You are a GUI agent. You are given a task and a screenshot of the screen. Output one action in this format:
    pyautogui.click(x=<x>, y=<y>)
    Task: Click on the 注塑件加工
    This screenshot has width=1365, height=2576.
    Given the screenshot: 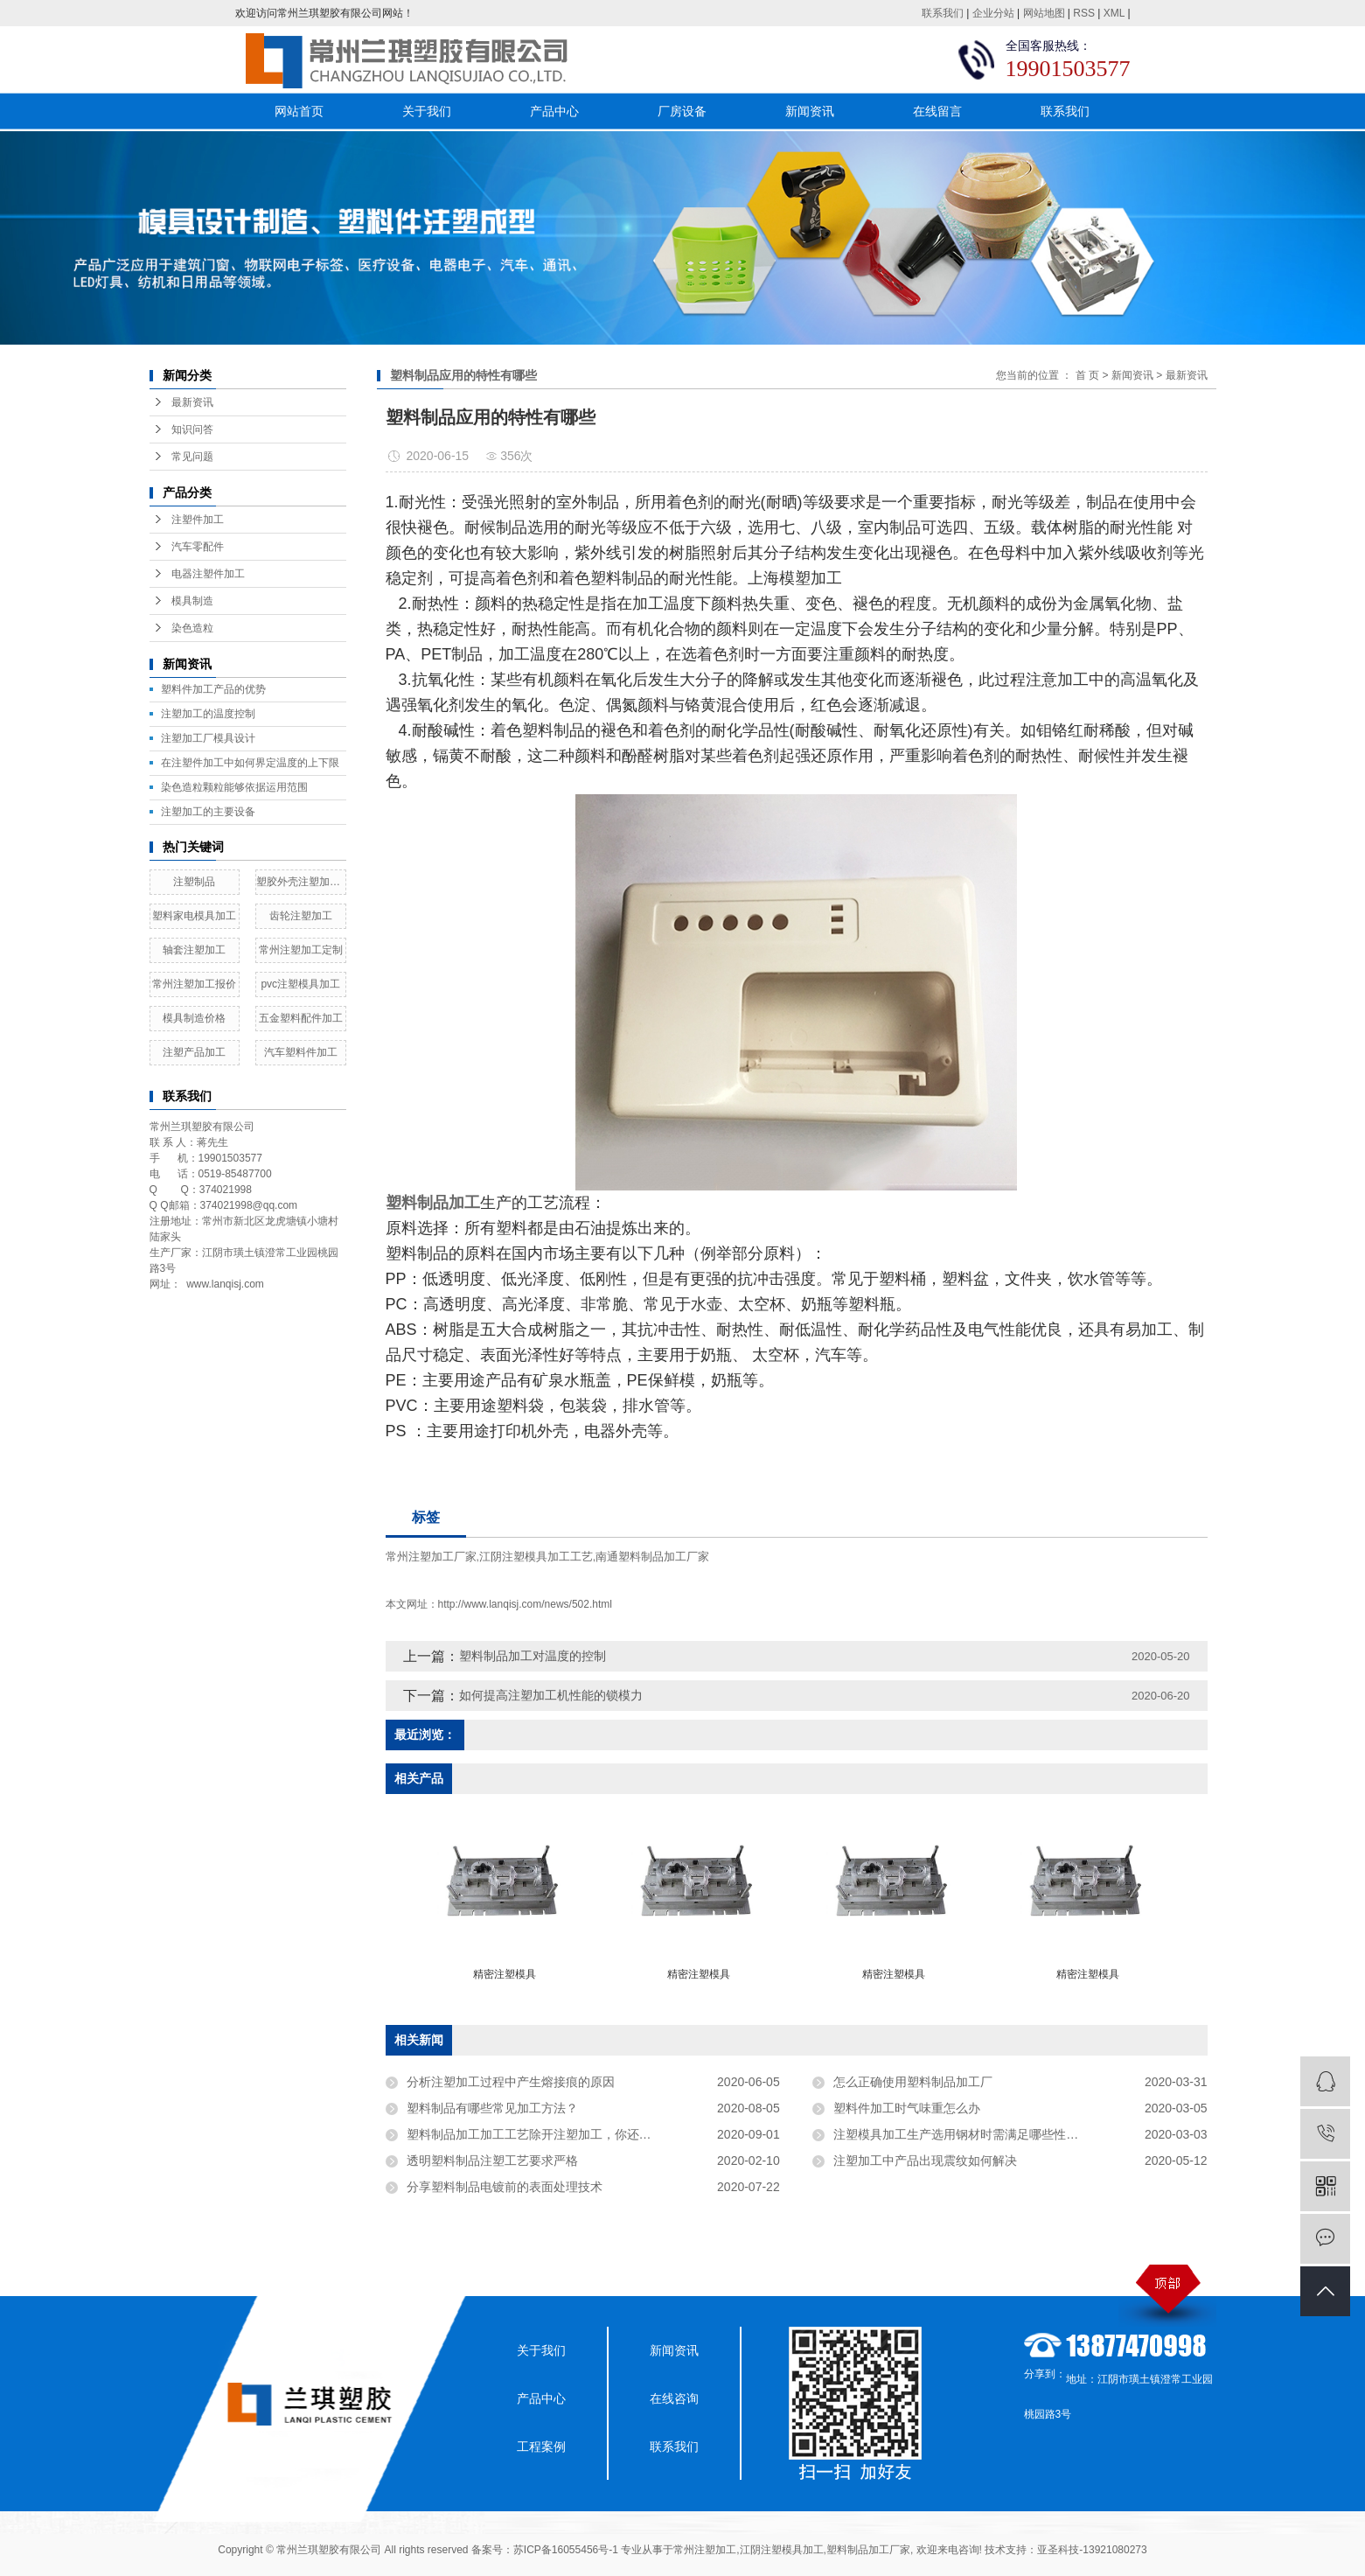 What is the action you would take?
    pyautogui.click(x=197, y=519)
    